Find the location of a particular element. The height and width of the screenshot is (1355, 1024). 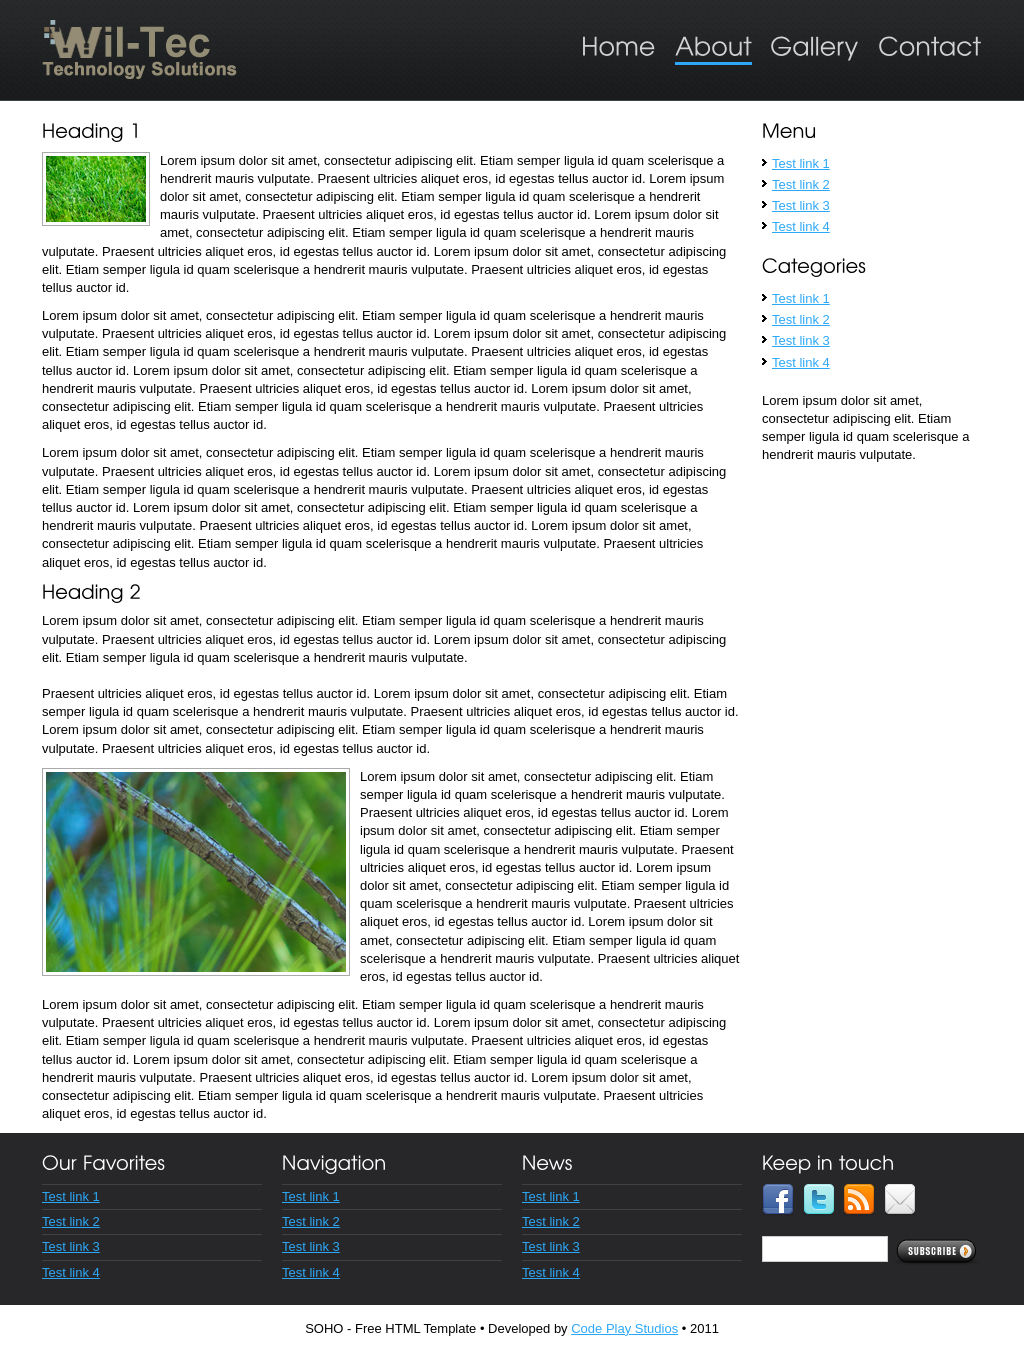

Test link 1 is located at coordinates (801, 163).